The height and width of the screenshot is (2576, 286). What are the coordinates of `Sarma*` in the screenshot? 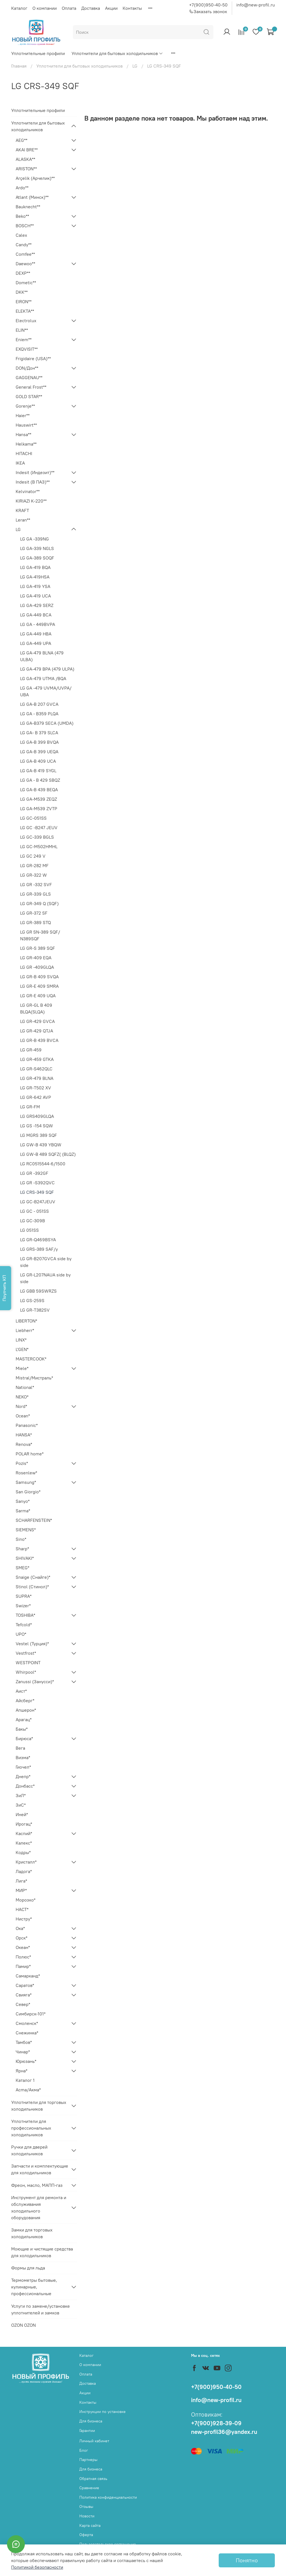 It's located at (23, 1510).